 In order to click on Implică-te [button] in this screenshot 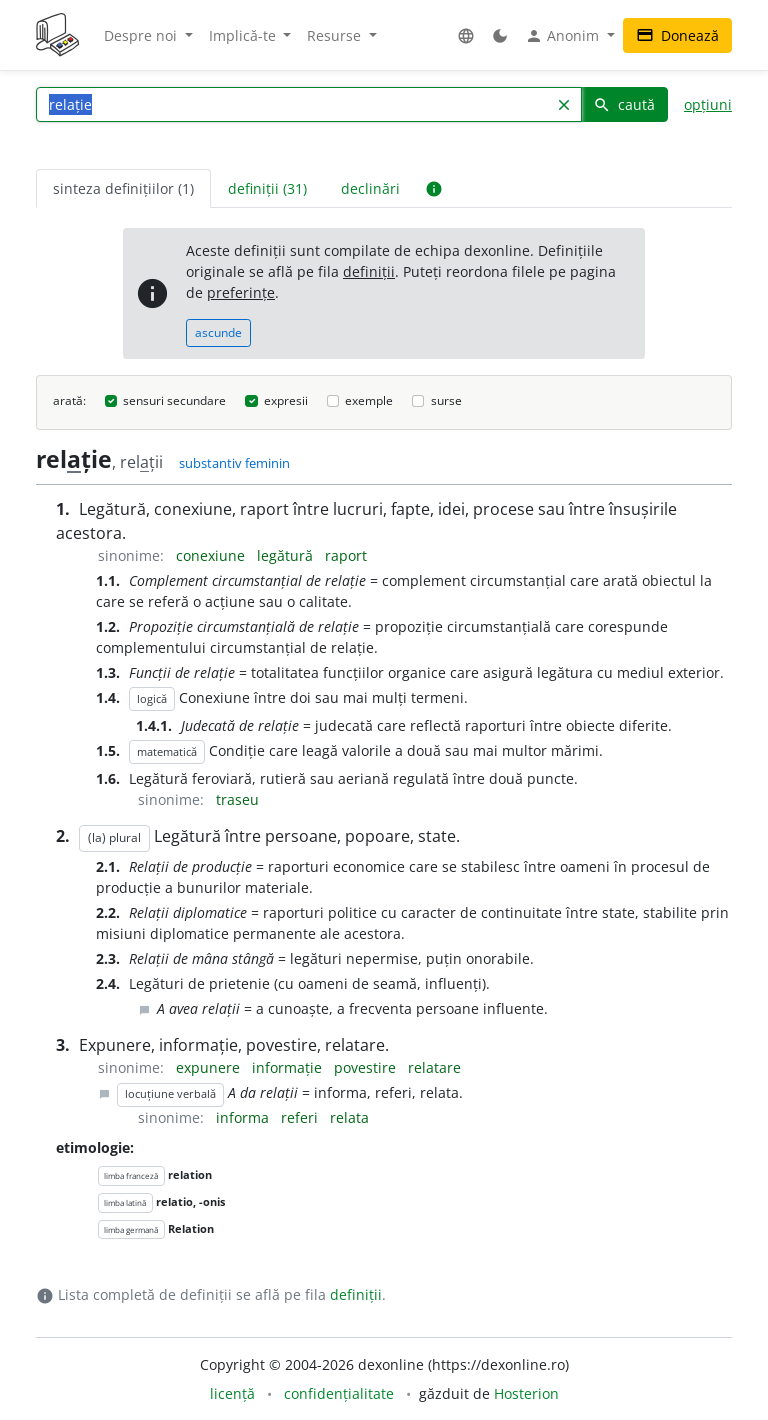, I will do `click(244, 35)`.